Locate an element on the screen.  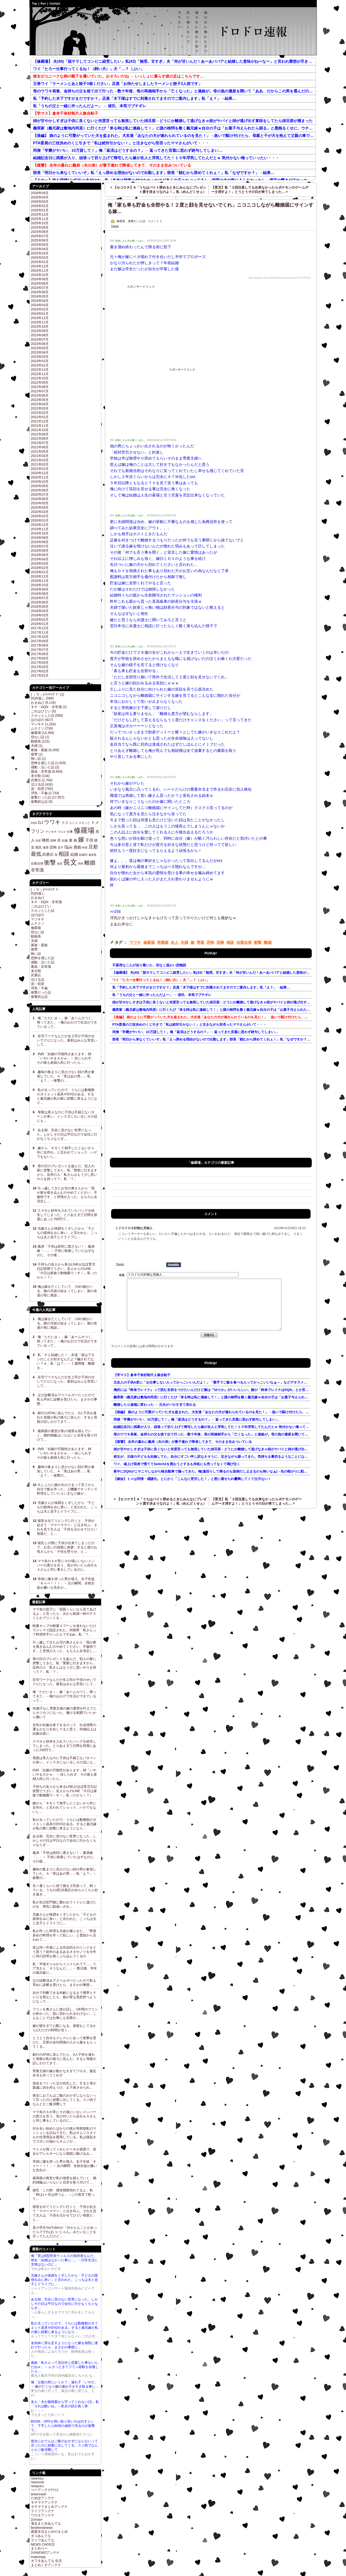
動物系 is located at coordinates (36, 741).